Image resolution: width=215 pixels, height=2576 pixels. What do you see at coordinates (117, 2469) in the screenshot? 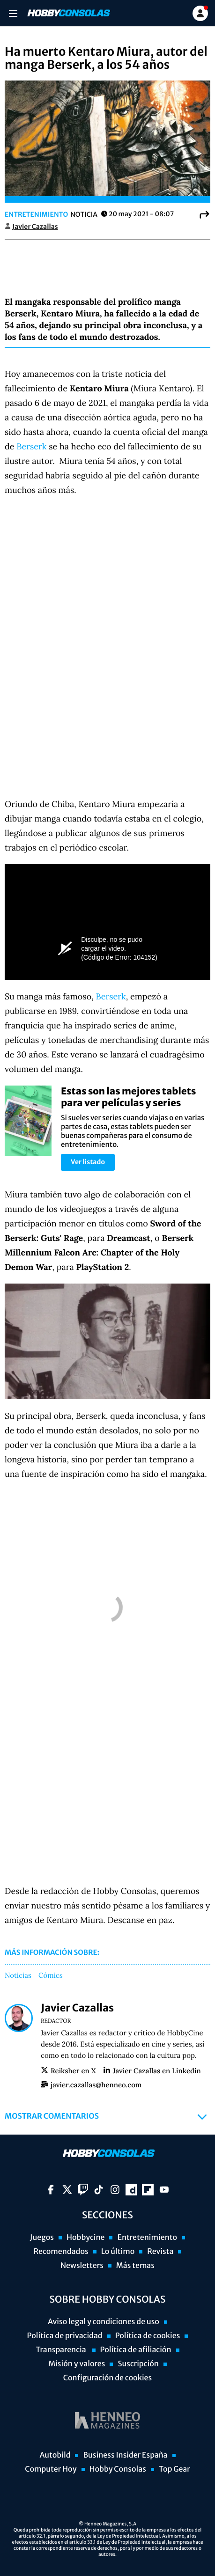
I see `Hobby Consolas` at bounding box center [117, 2469].